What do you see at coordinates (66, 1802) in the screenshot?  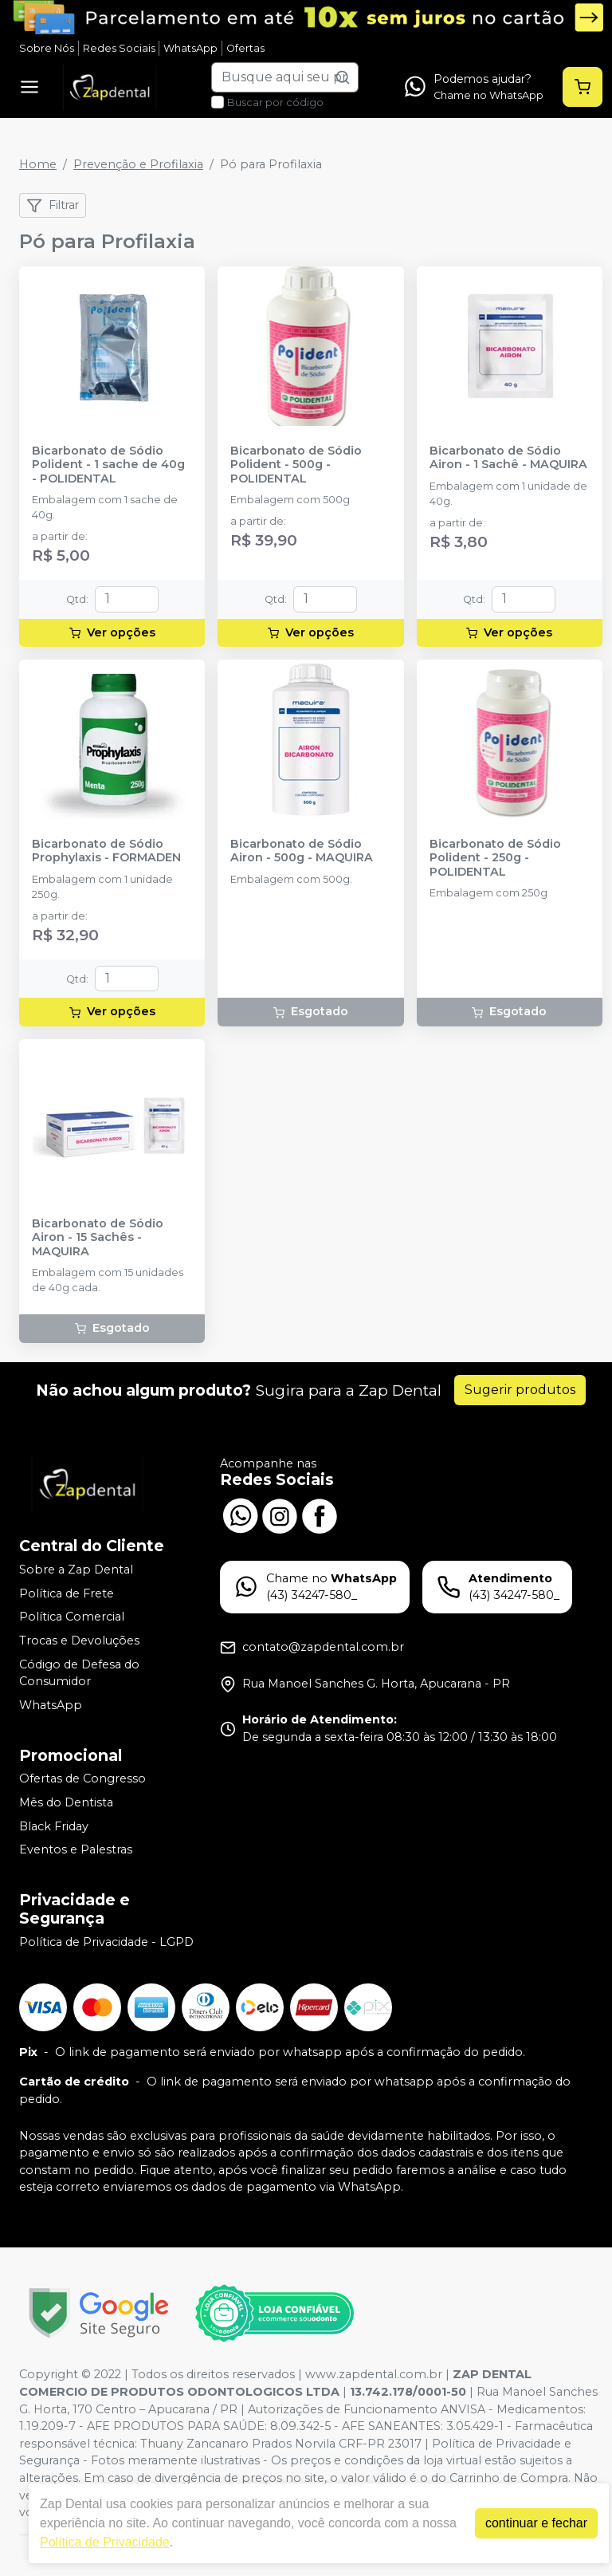 I see `Mês do Dentista` at bounding box center [66, 1802].